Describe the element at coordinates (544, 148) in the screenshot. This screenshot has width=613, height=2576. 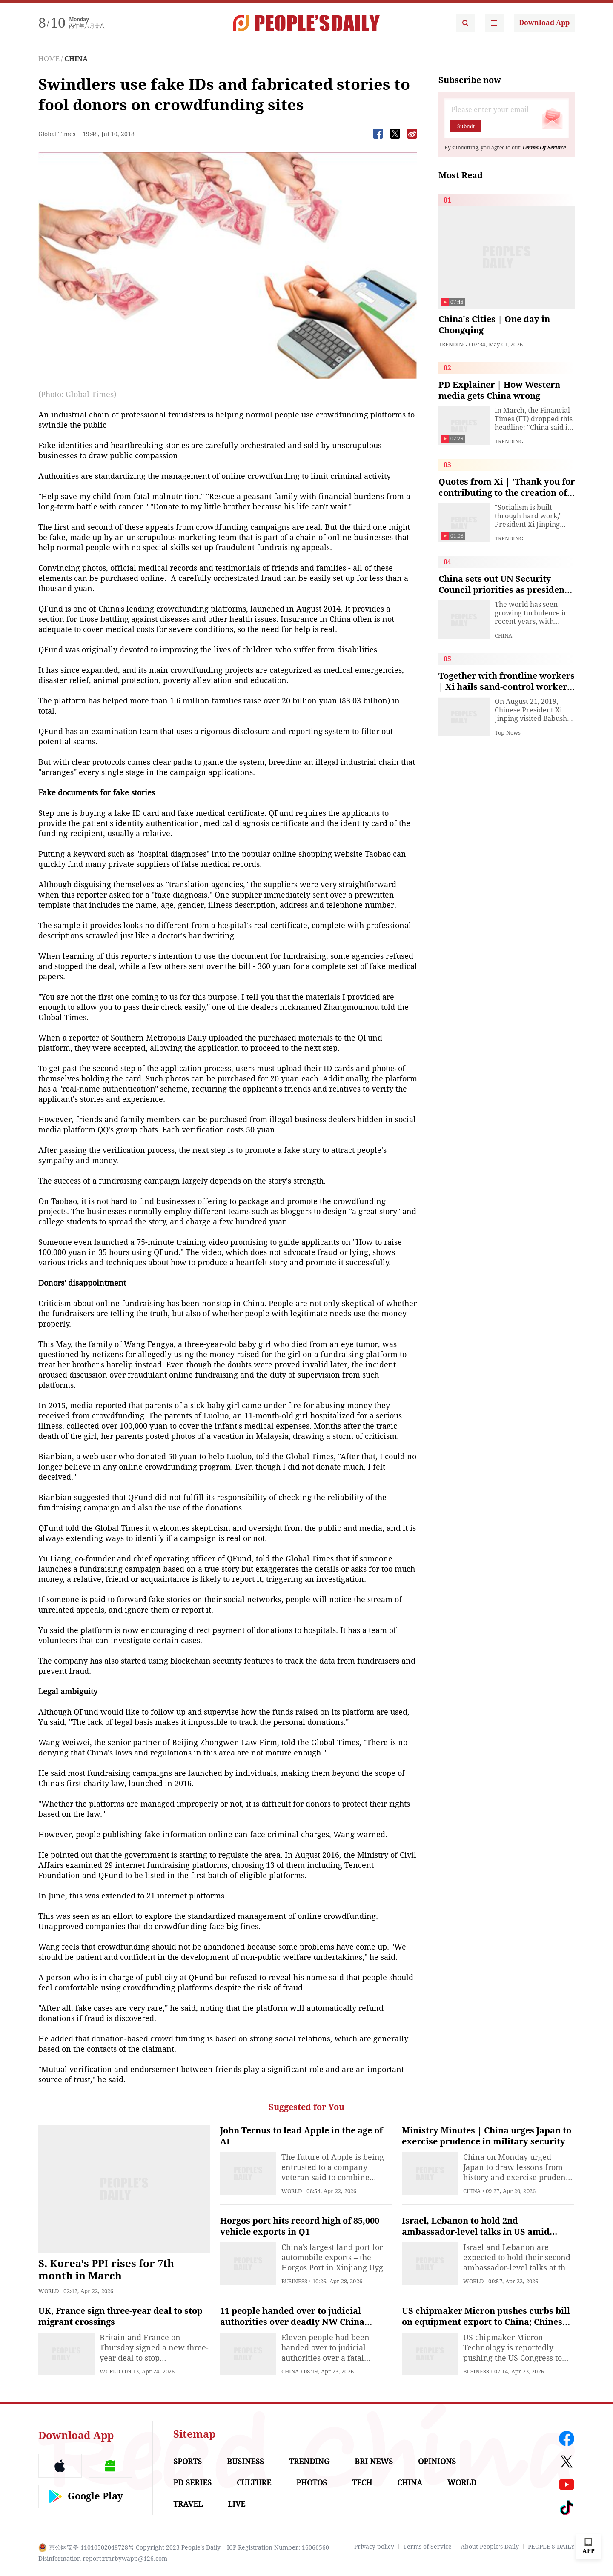
I see `Terms Of Service` at that location.